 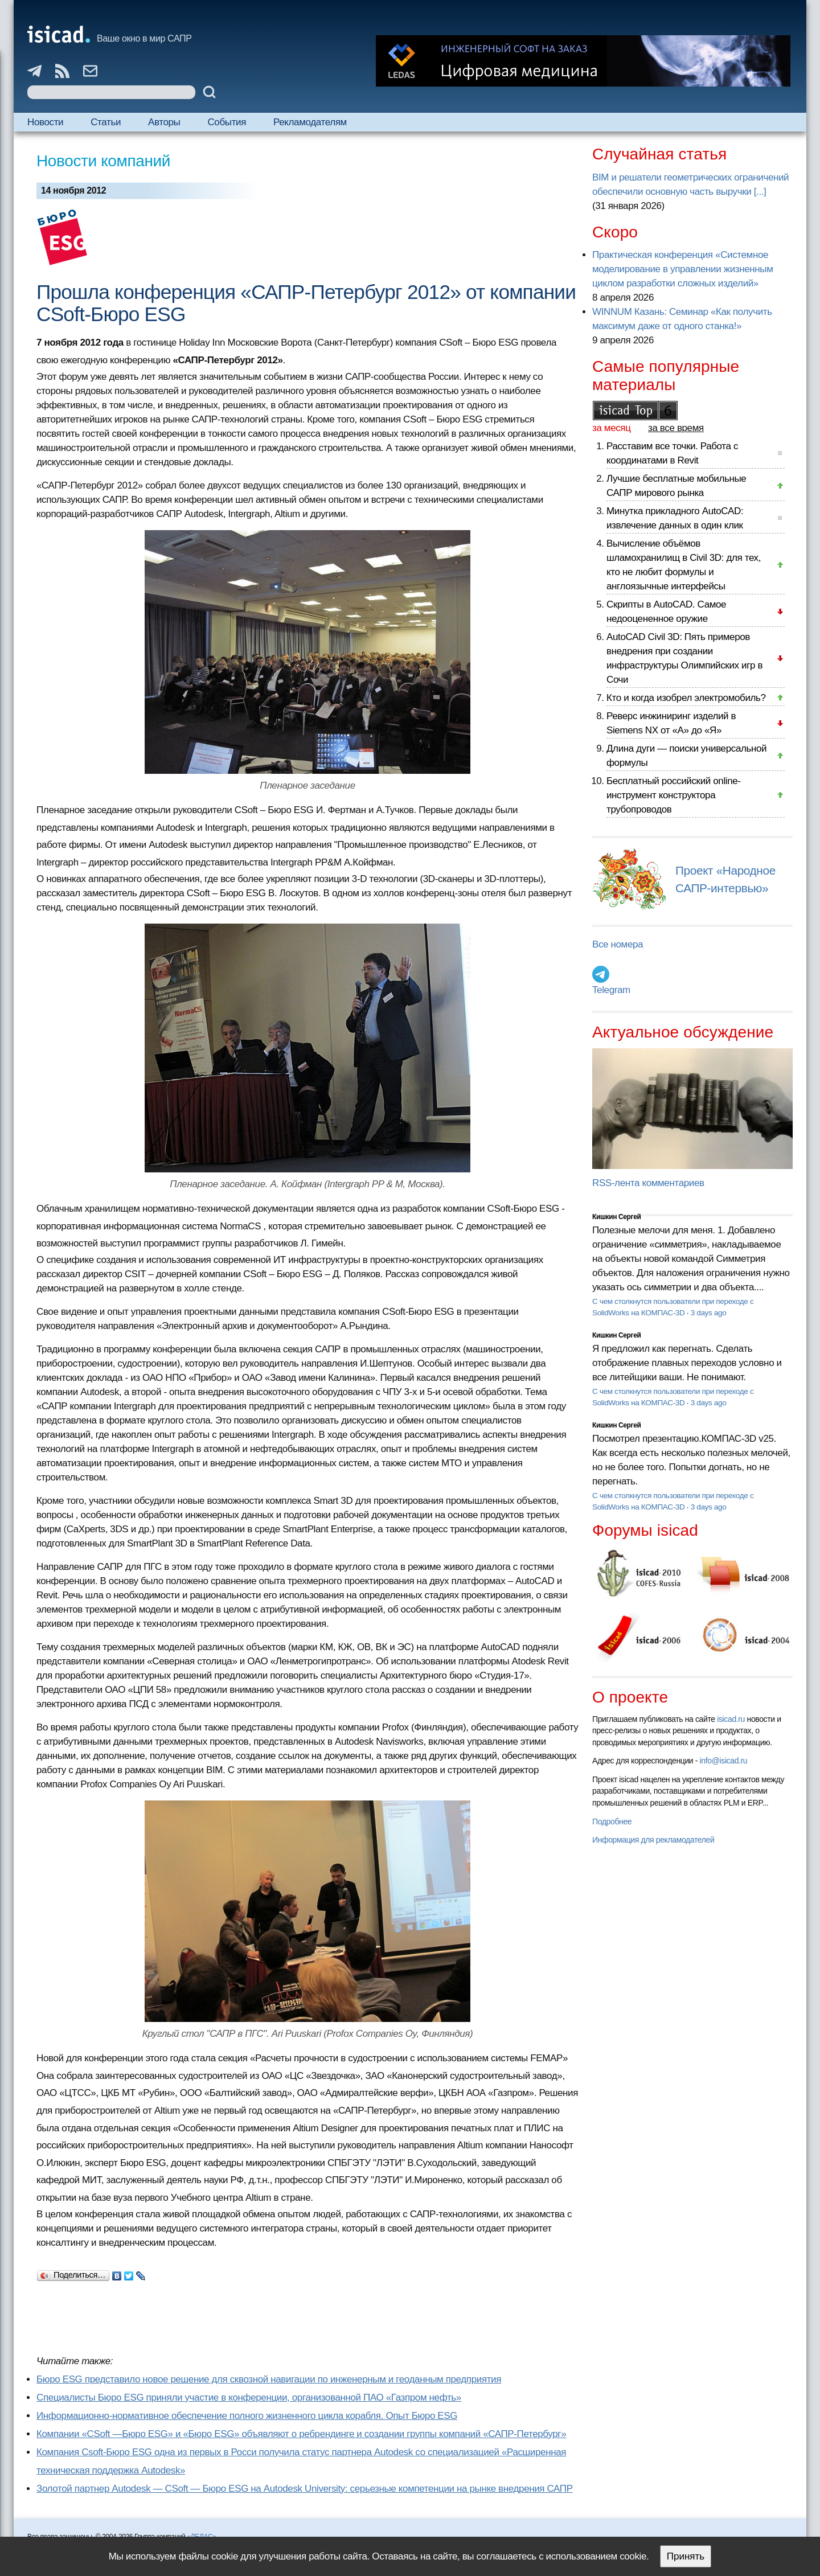 What do you see at coordinates (612, 1821) in the screenshot?
I see `Подробнее` at bounding box center [612, 1821].